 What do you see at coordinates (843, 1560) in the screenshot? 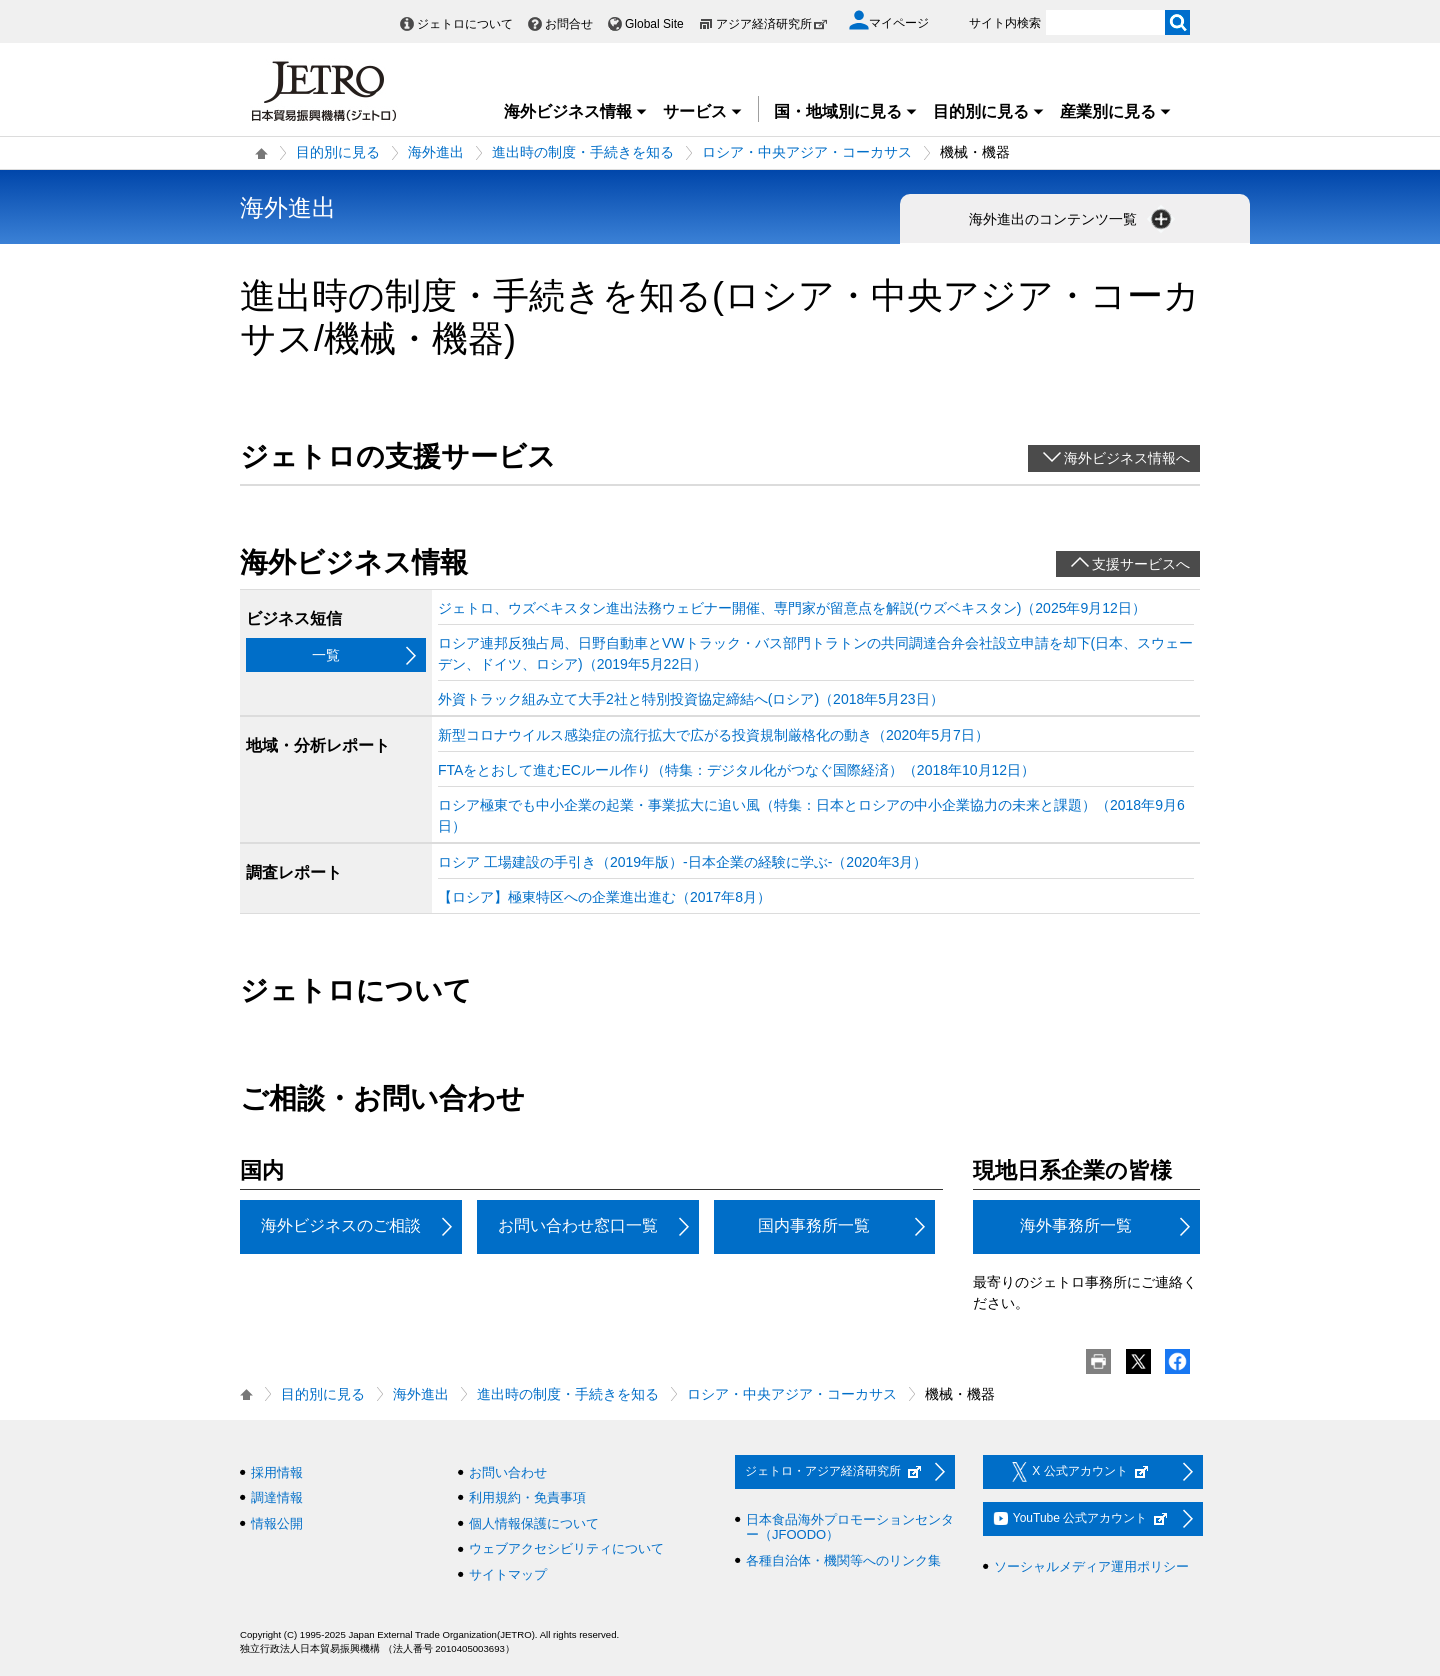
I see `各種自治体・機関等へのリンク集` at bounding box center [843, 1560].